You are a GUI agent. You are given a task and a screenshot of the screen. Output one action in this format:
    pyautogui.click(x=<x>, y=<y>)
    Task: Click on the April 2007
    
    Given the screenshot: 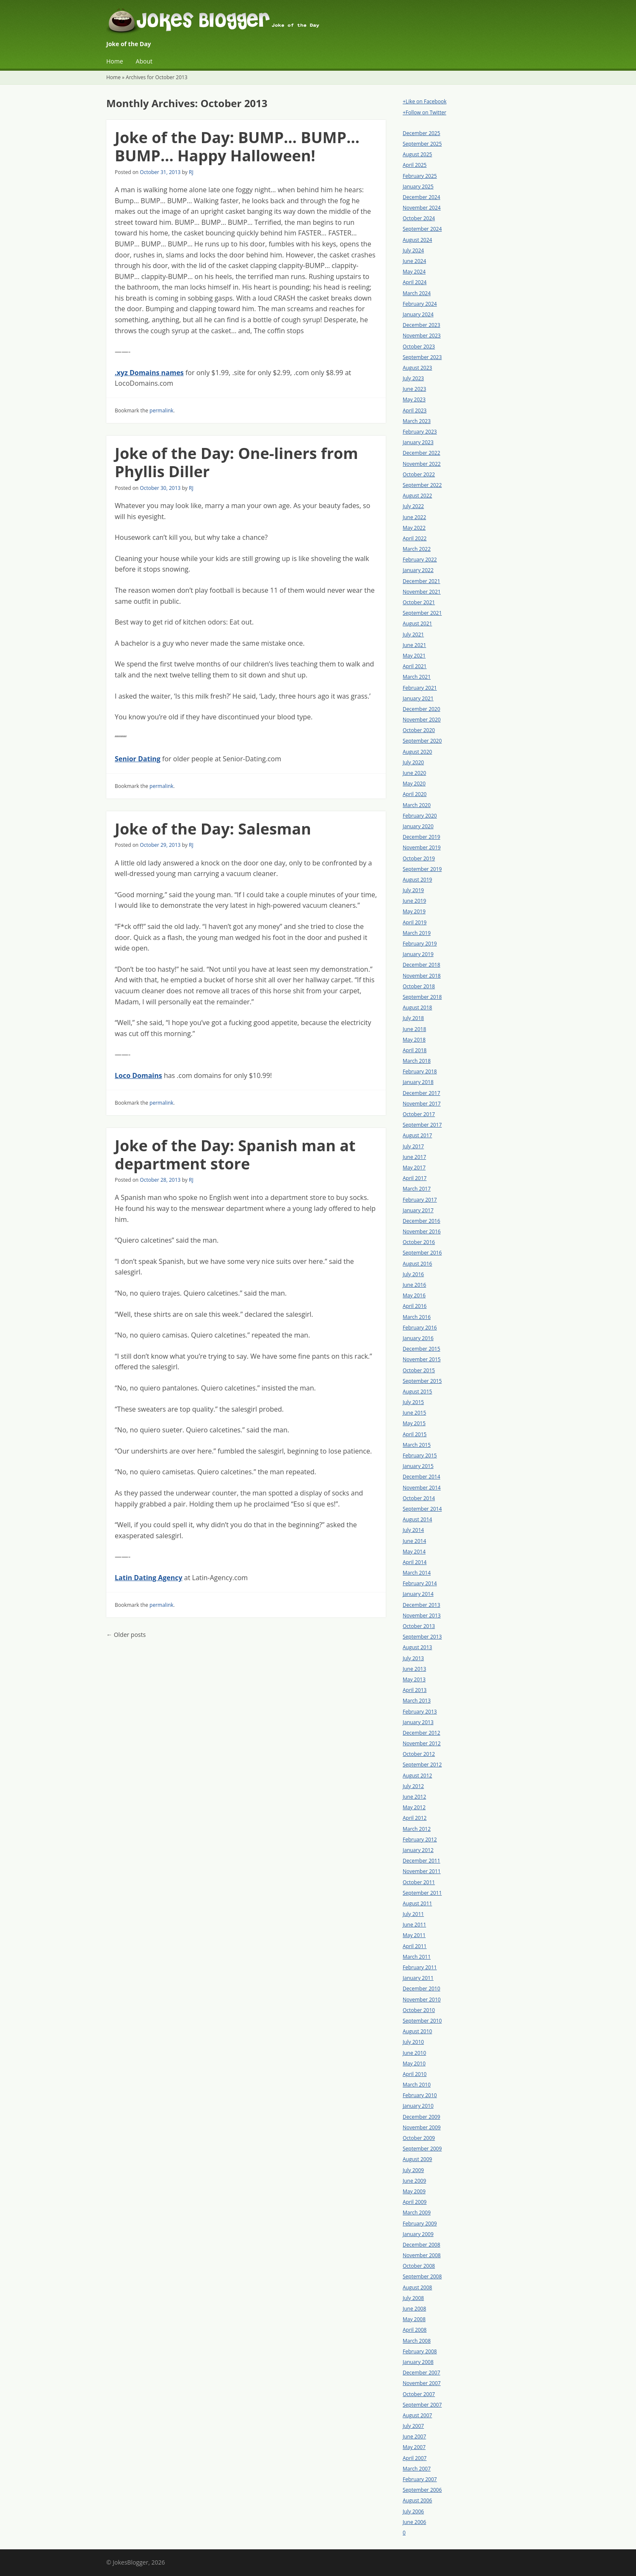 What is the action you would take?
    pyautogui.click(x=414, y=2458)
    